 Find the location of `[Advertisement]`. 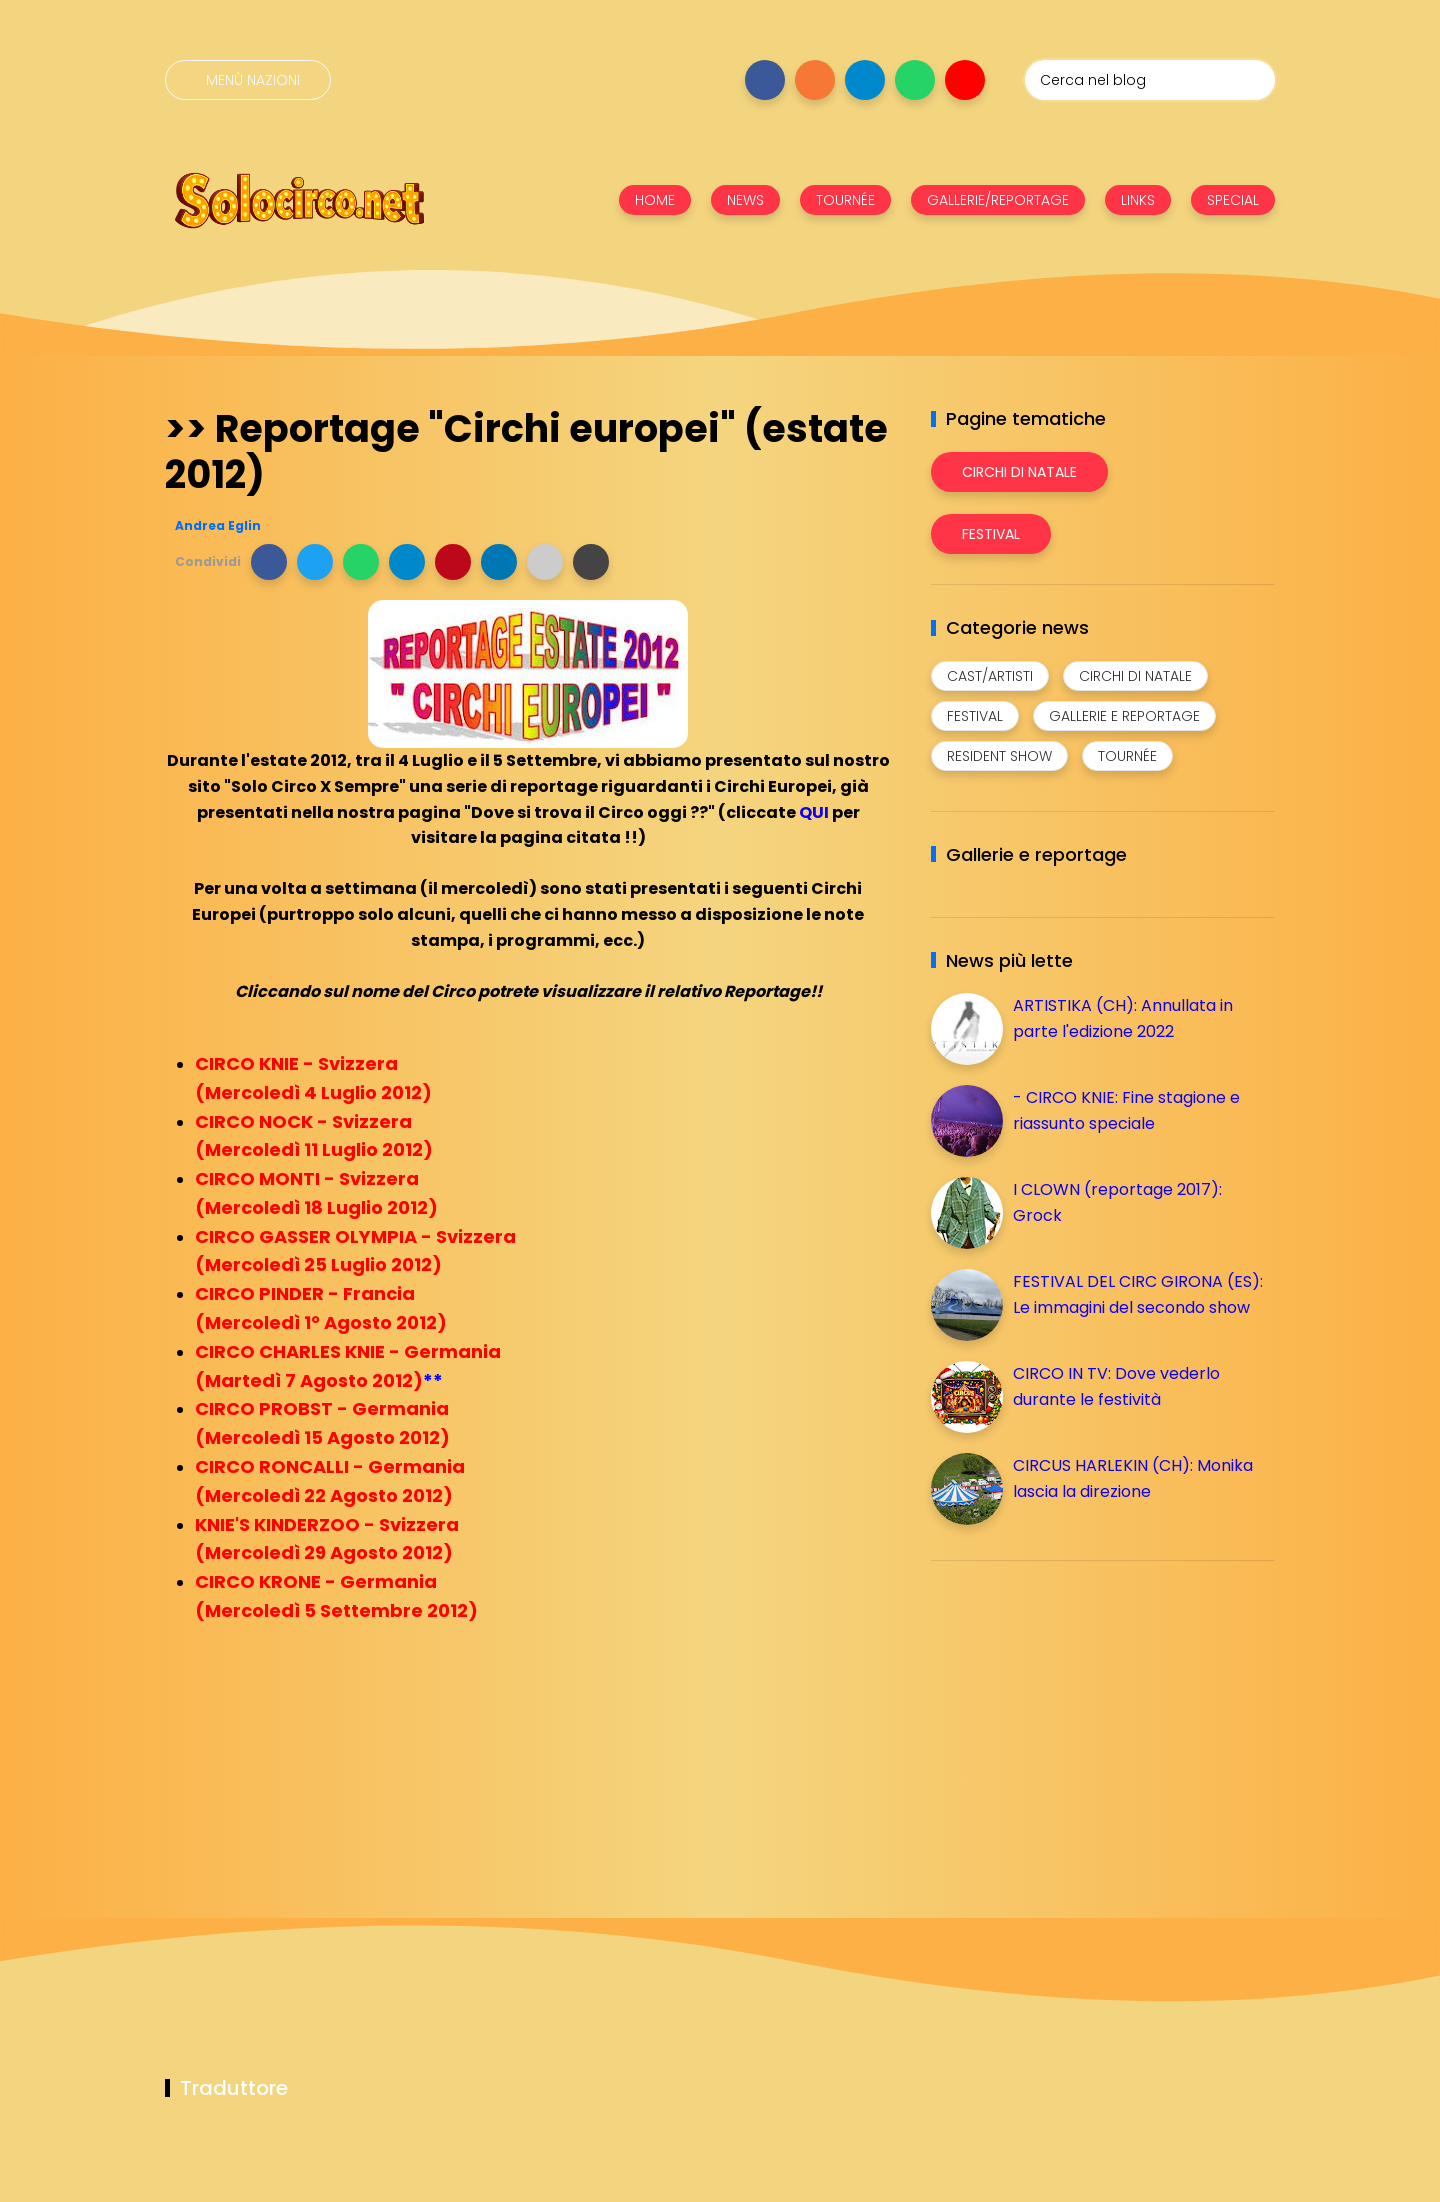

[Advertisement] is located at coordinates (1081, 1716).